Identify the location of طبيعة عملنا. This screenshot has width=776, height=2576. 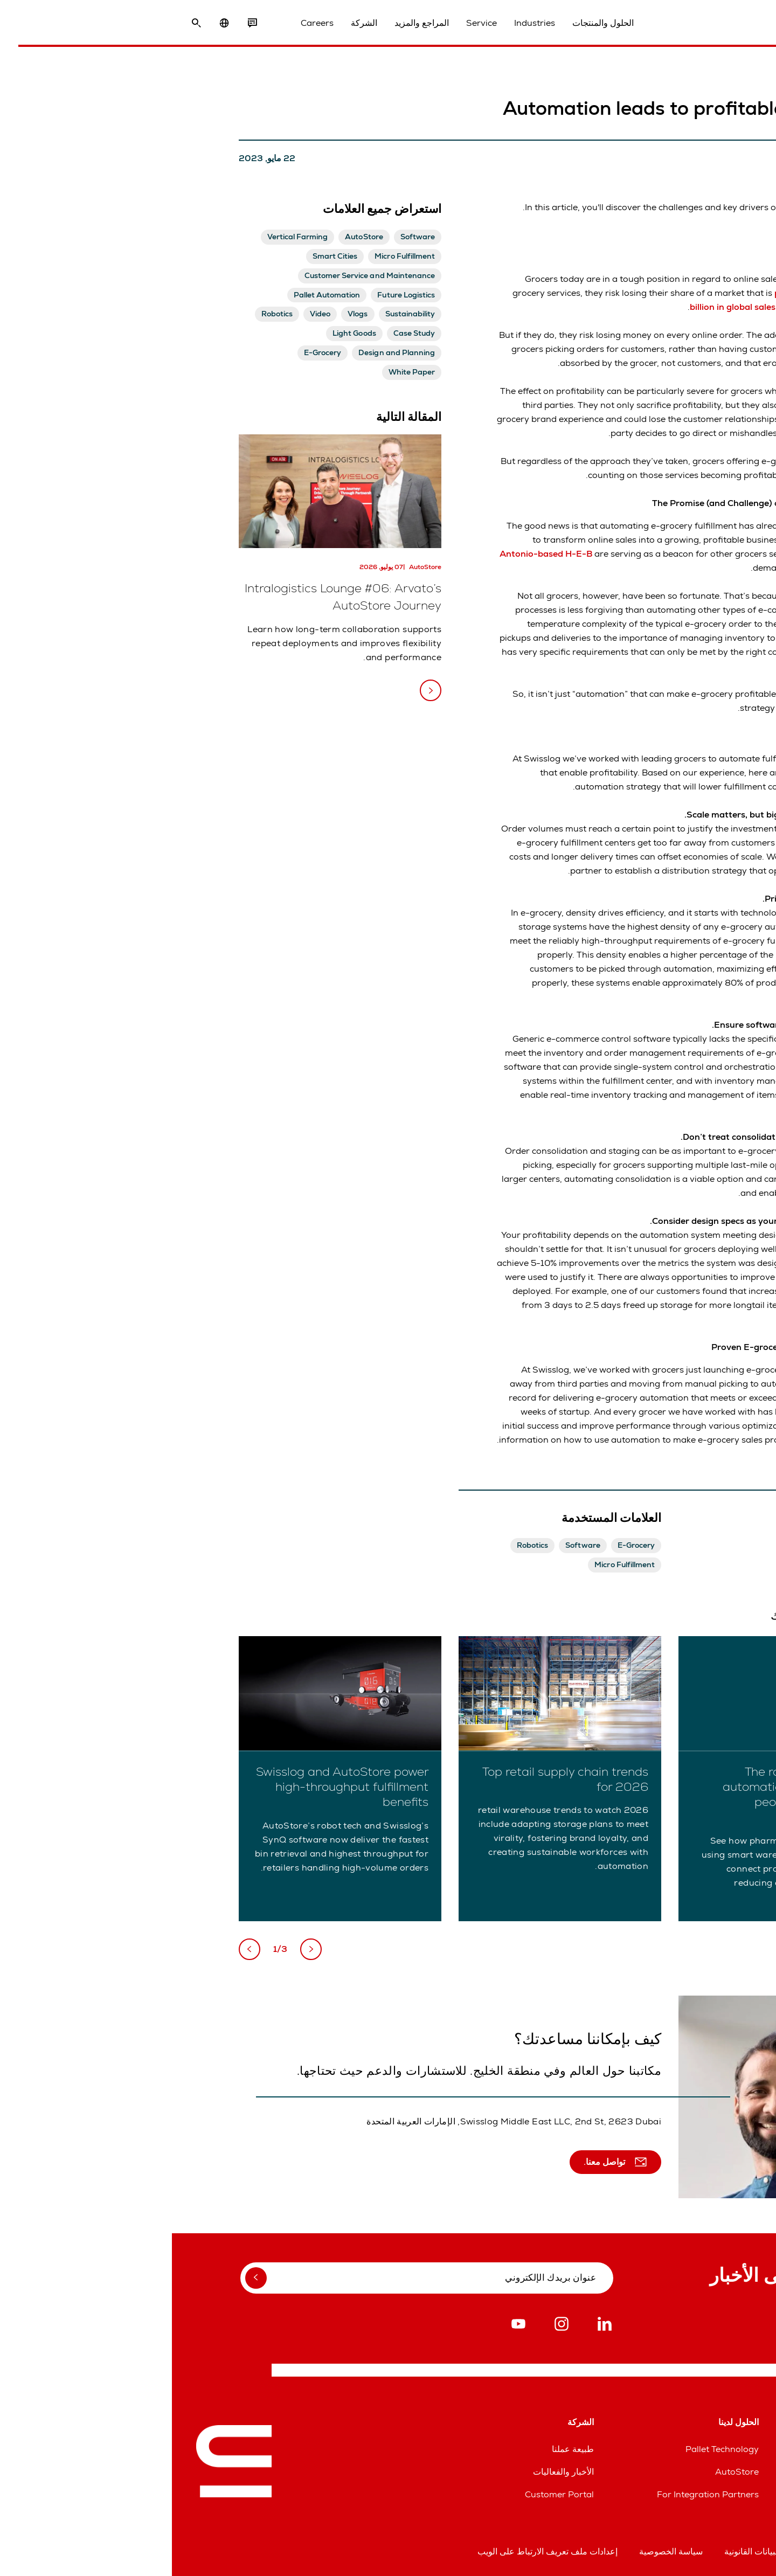
(401, 2449).